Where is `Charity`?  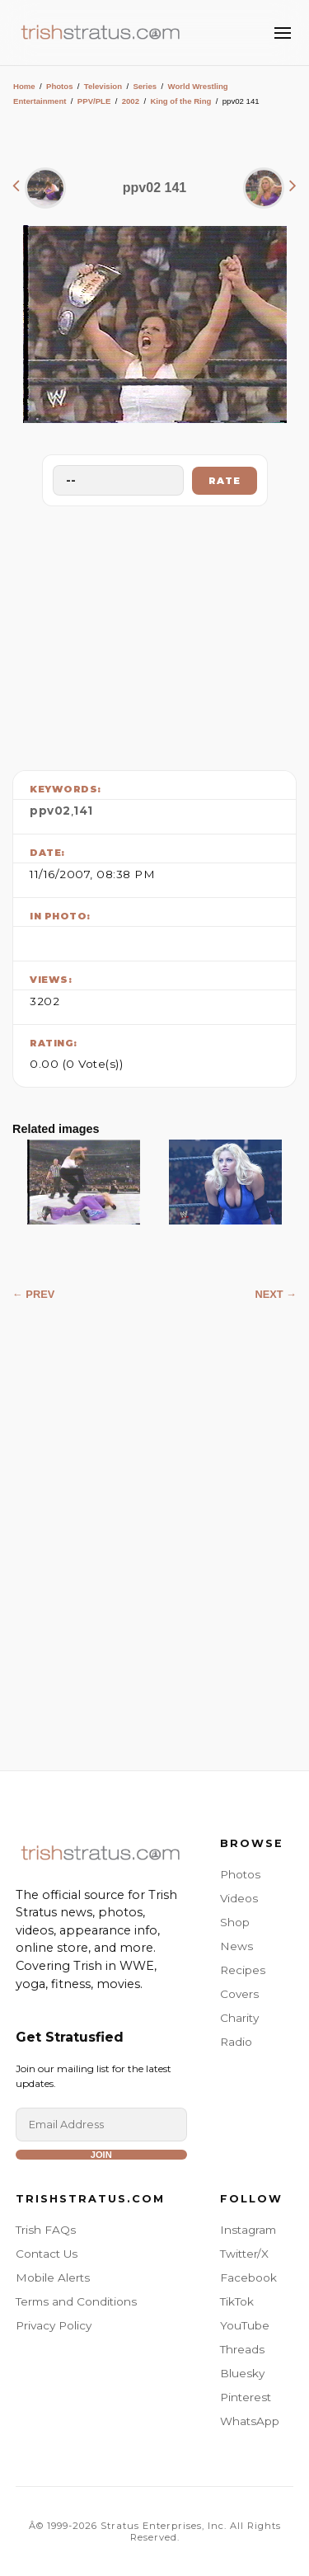
Charity is located at coordinates (239, 2017).